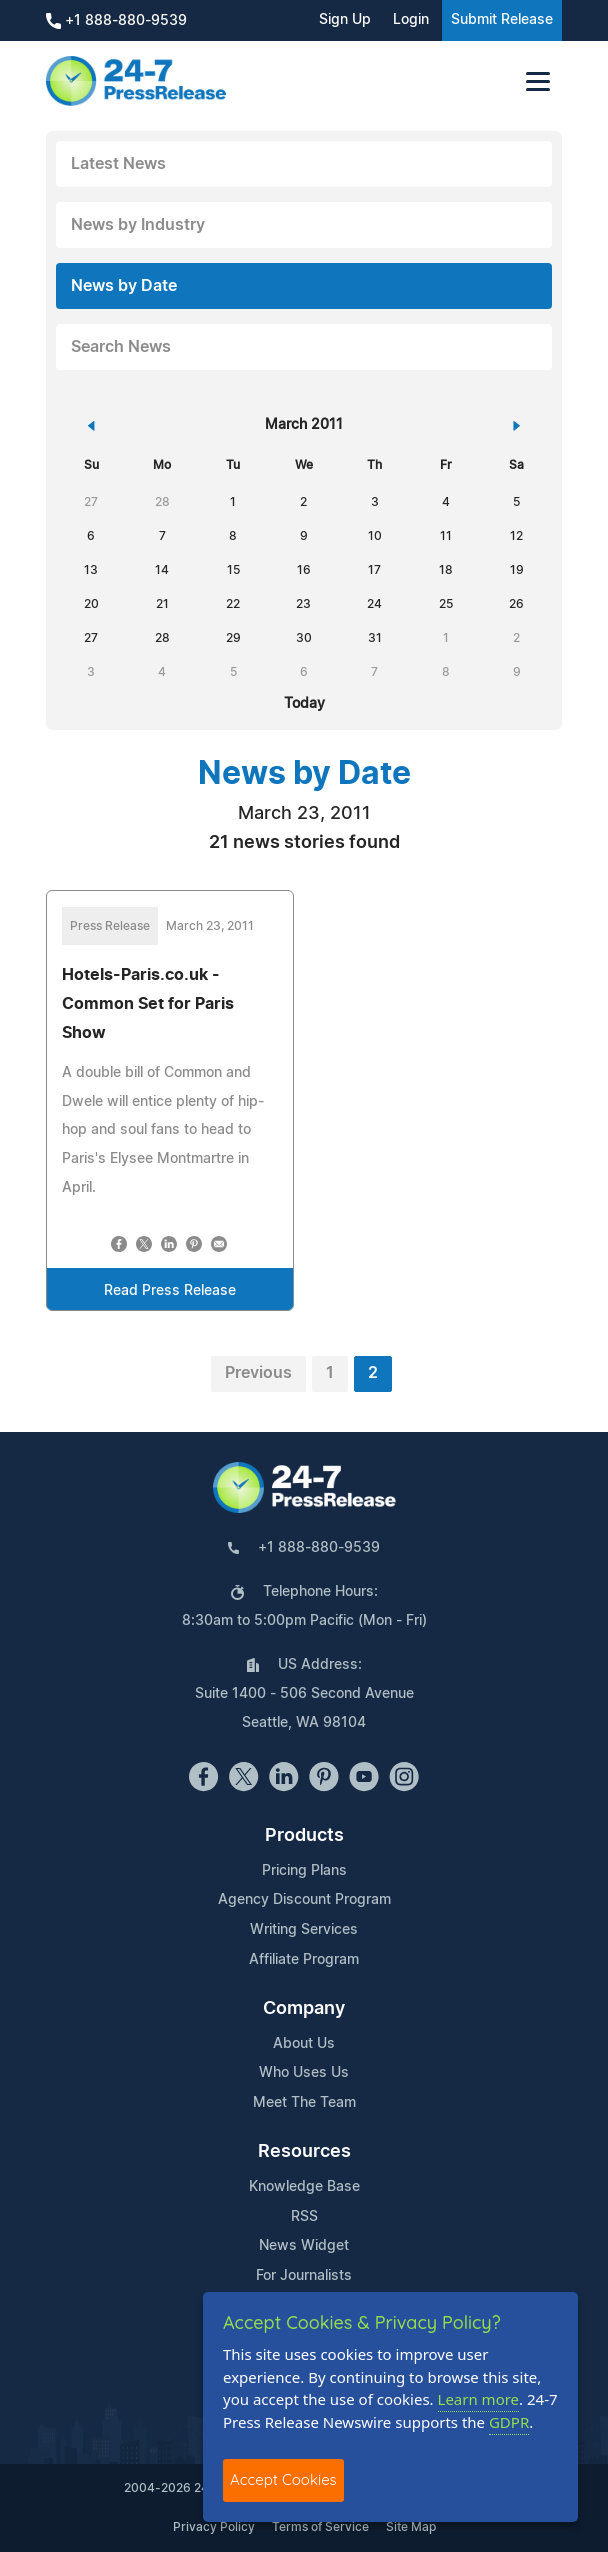 This screenshot has height=2552, width=608. Describe the element at coordinates (304, 1960) in the screenshot. I see `Affiliate Program` at that location.